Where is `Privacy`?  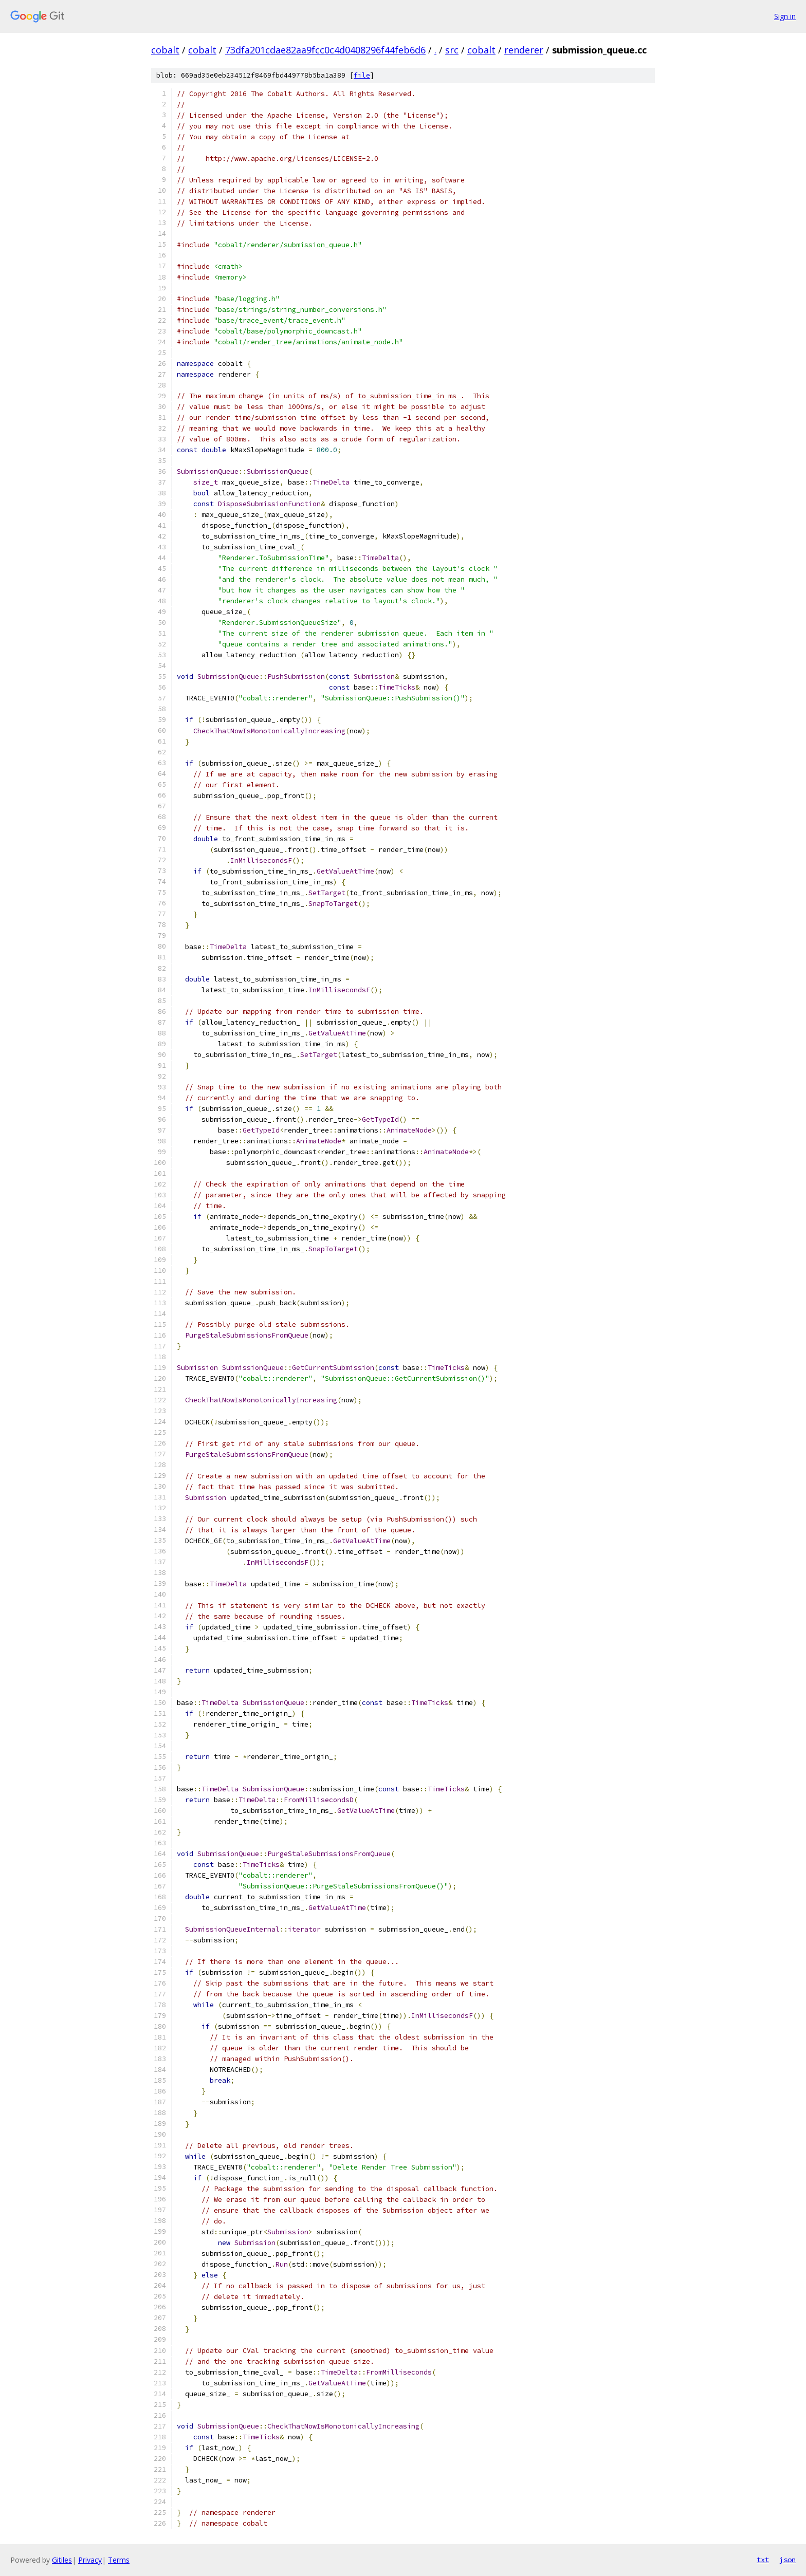 Privacy is located at coordinates (90, 2560).